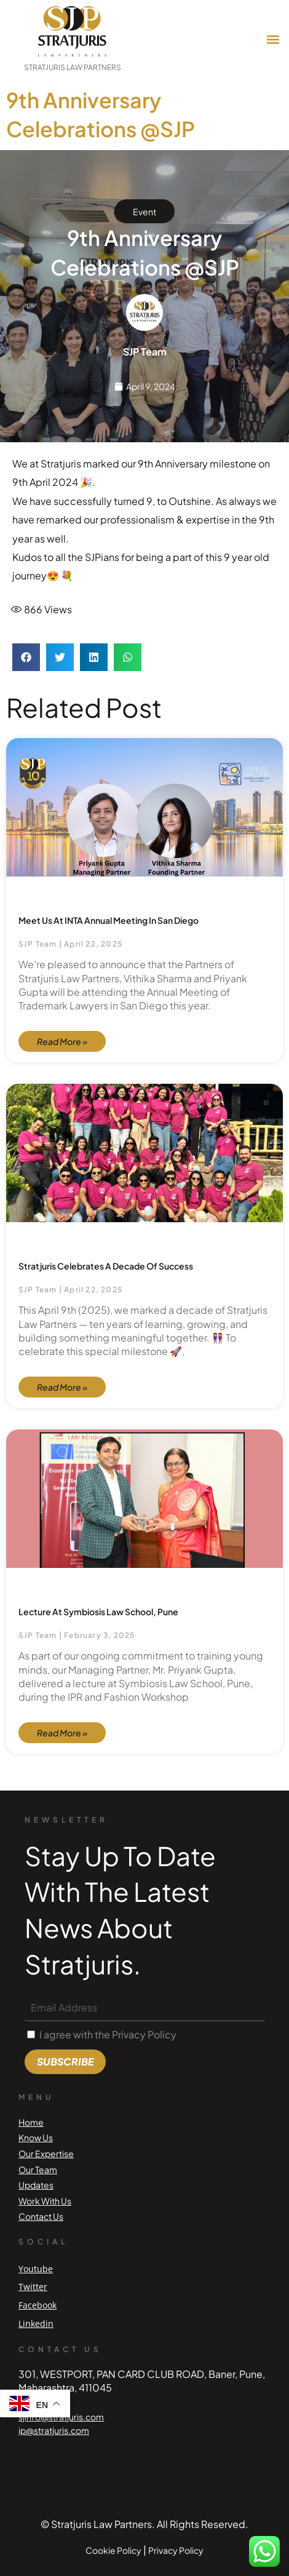 The image size is (289, 2576). What do you see at coordinates (98, 1611) in the screenshot?
I see `Lecture at Symbiosis Law School, Pune` at bounding box center [98, 1611].